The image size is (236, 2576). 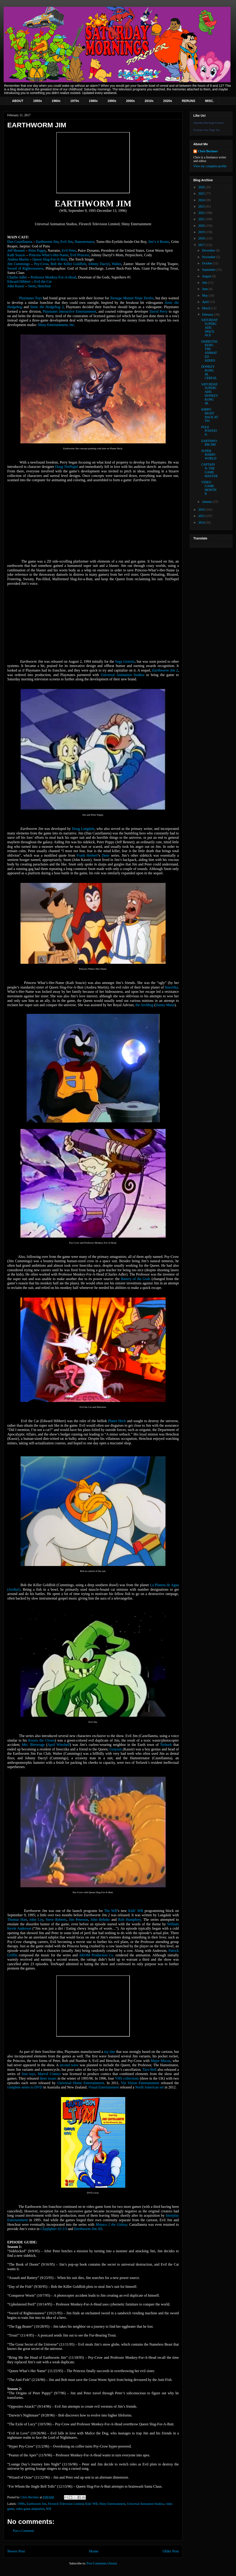 What do you see at coordinates (209, 415) in the screenshot?
I see `KIRBY: RIGHT BACK AT YA!` at bounding box center [209, 415].